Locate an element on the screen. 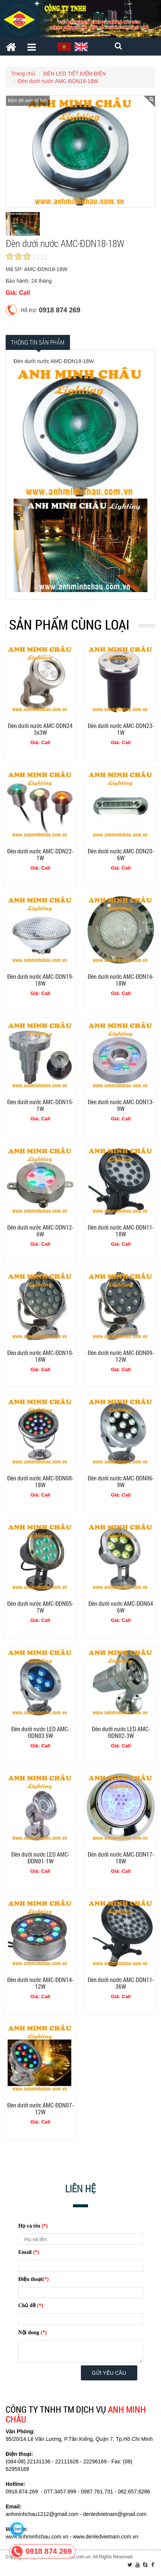  Đèn dưới nước AMC-DDN23-1W is located at coordinates (121, 729).